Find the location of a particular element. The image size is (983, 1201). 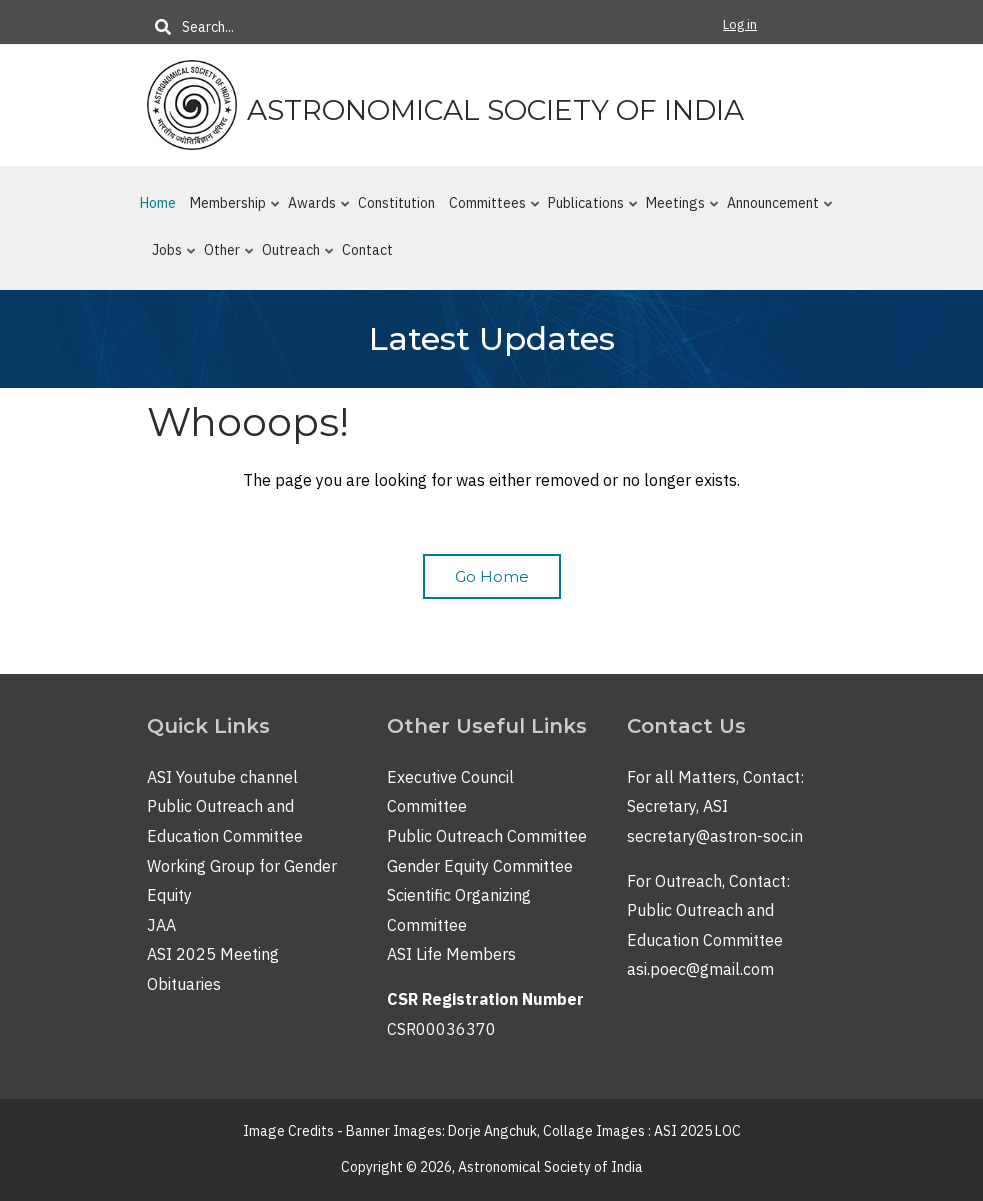

Meetings [menuitem] is located at coordinates (678, 211).